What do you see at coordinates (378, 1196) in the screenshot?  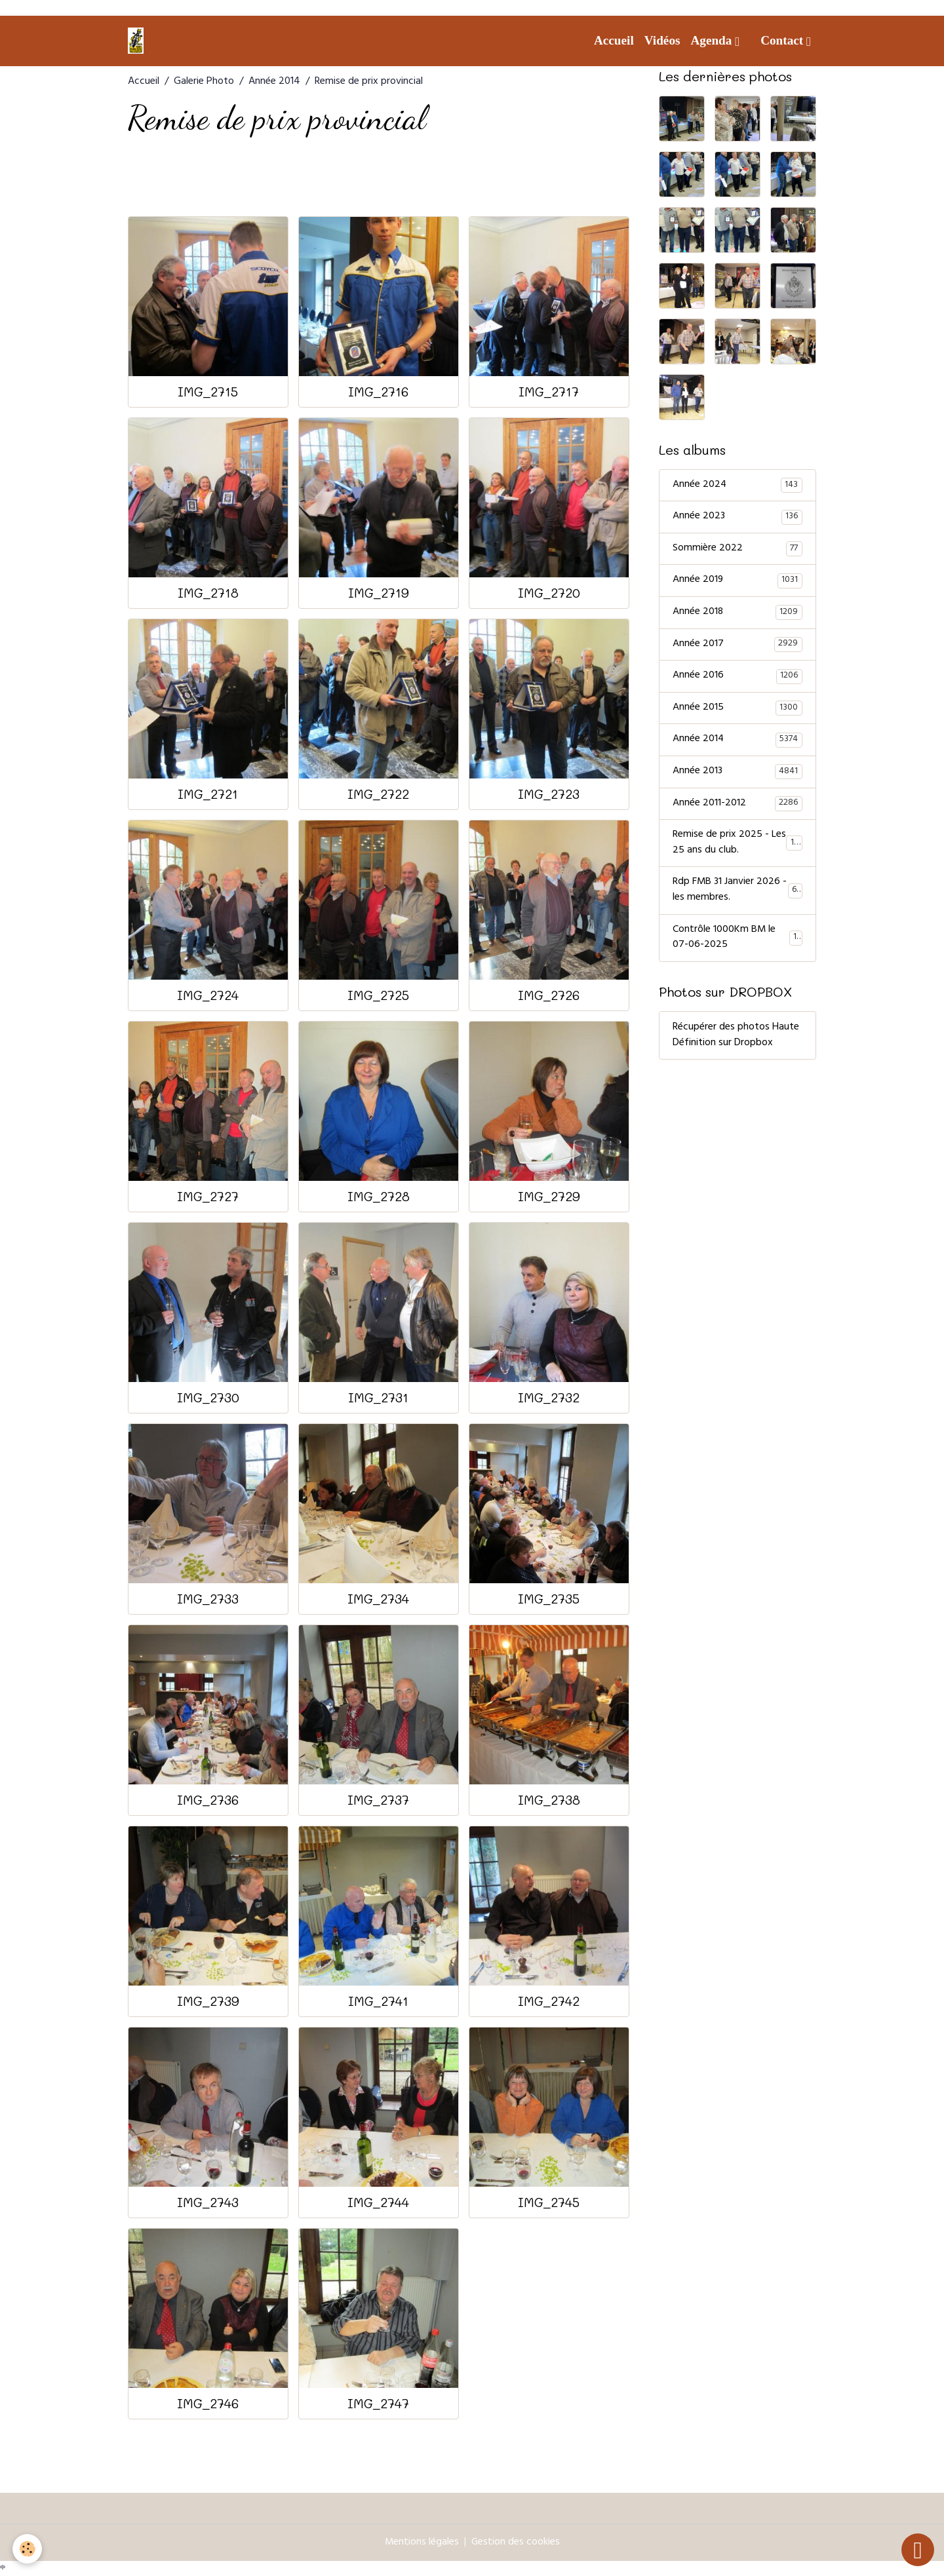 I see `IMG_2728` at bounding box center [378, 1196].